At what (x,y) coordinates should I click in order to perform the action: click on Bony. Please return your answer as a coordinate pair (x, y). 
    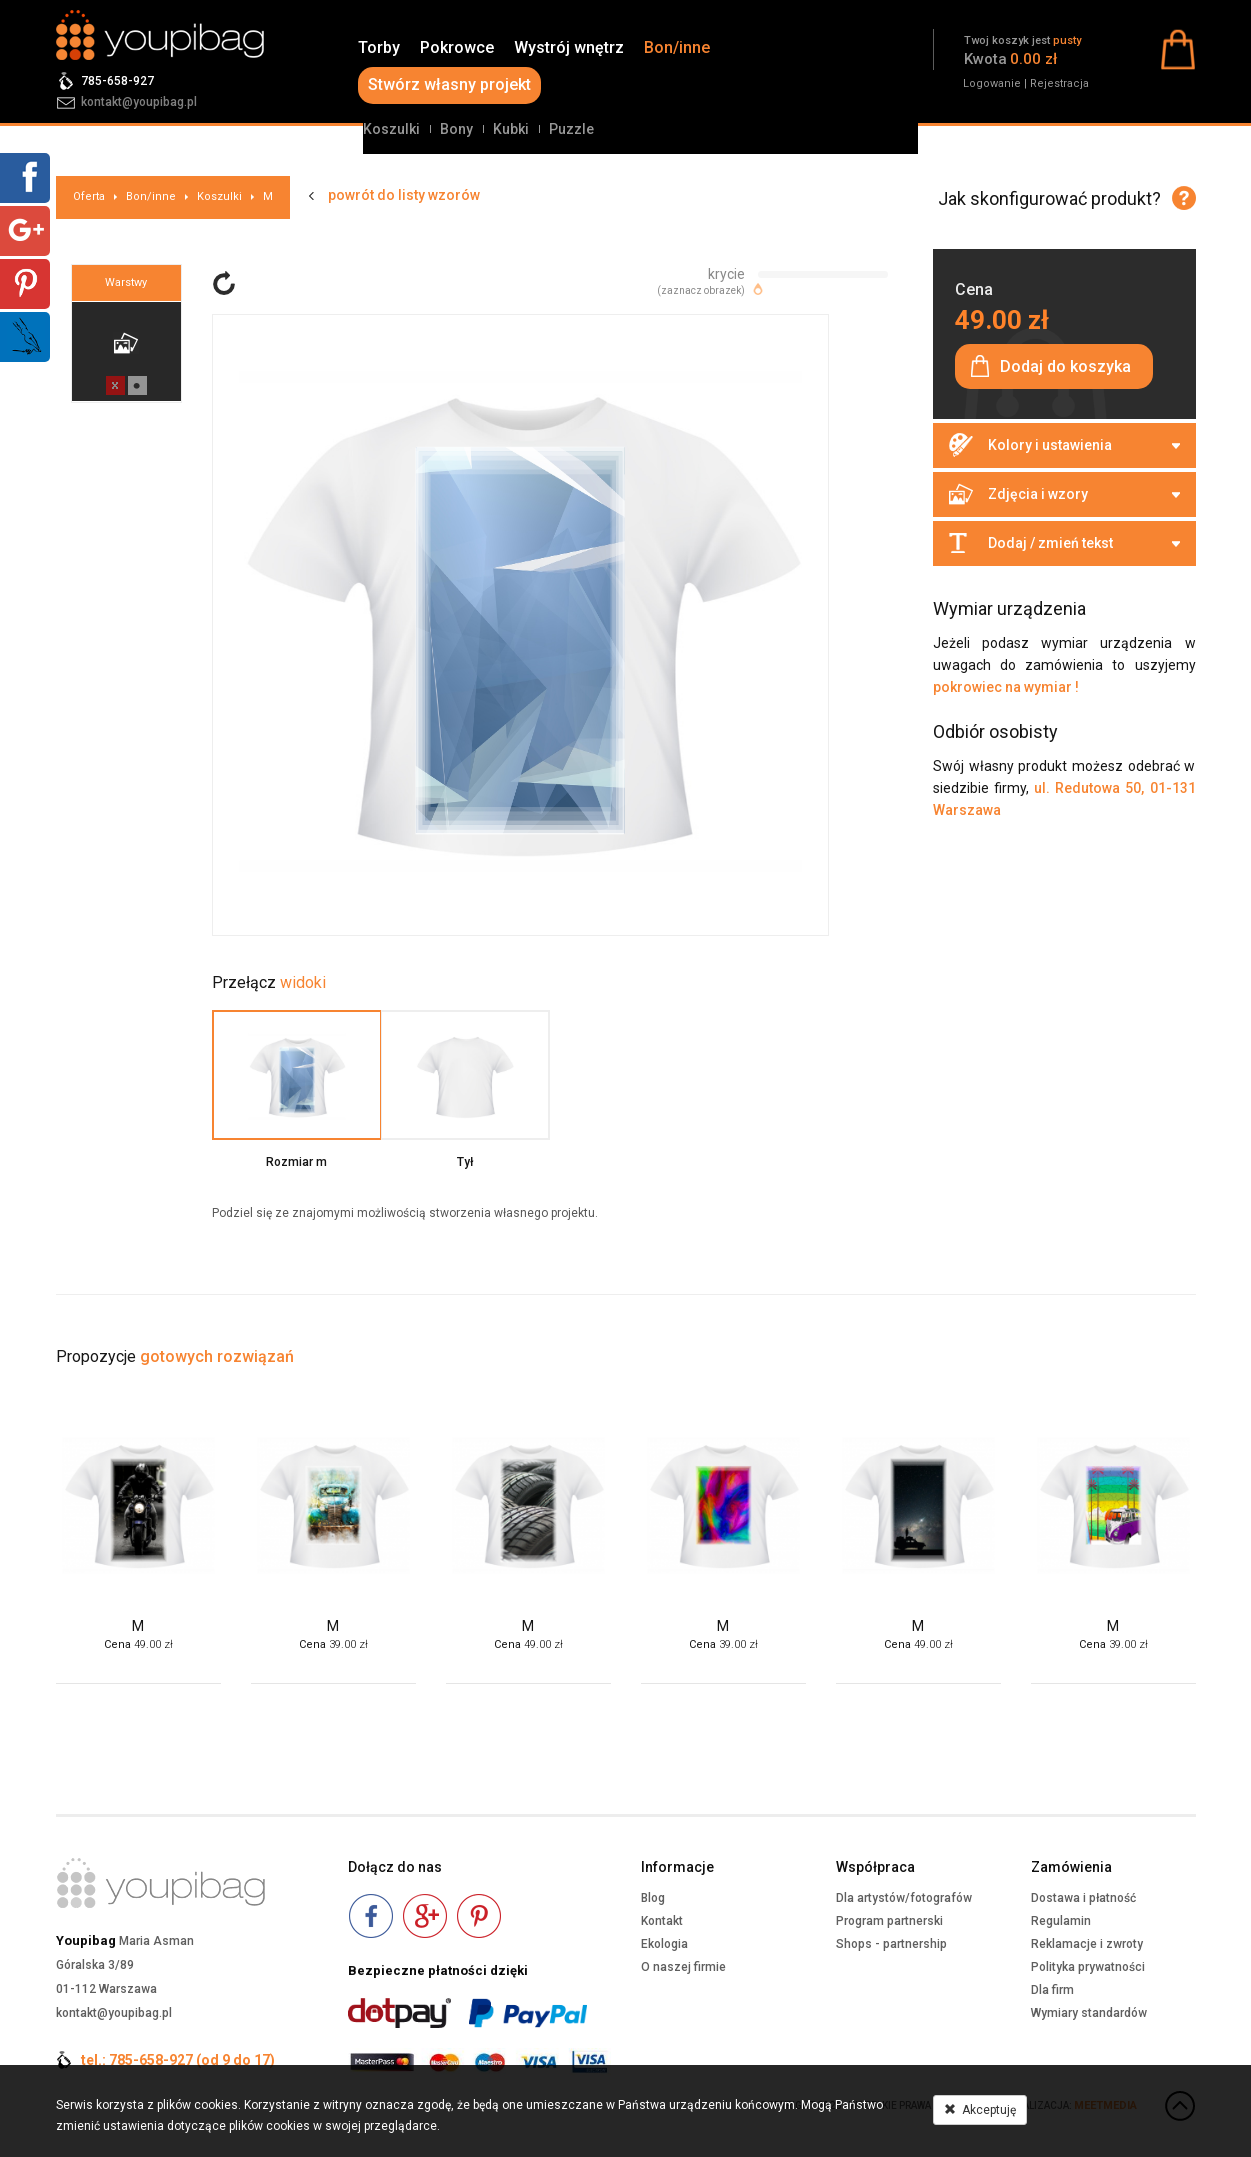
    Looking at the image, I should click on (456, 129).